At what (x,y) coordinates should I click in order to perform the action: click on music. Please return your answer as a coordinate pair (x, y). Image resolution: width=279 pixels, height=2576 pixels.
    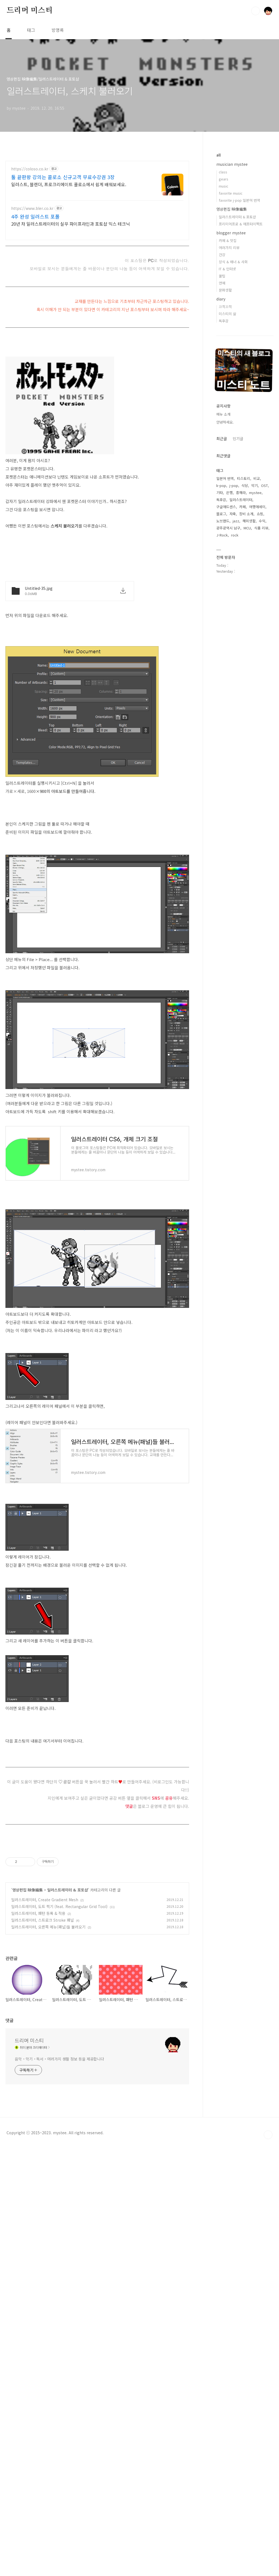
    Looking at the image, I should click on (223, 186).